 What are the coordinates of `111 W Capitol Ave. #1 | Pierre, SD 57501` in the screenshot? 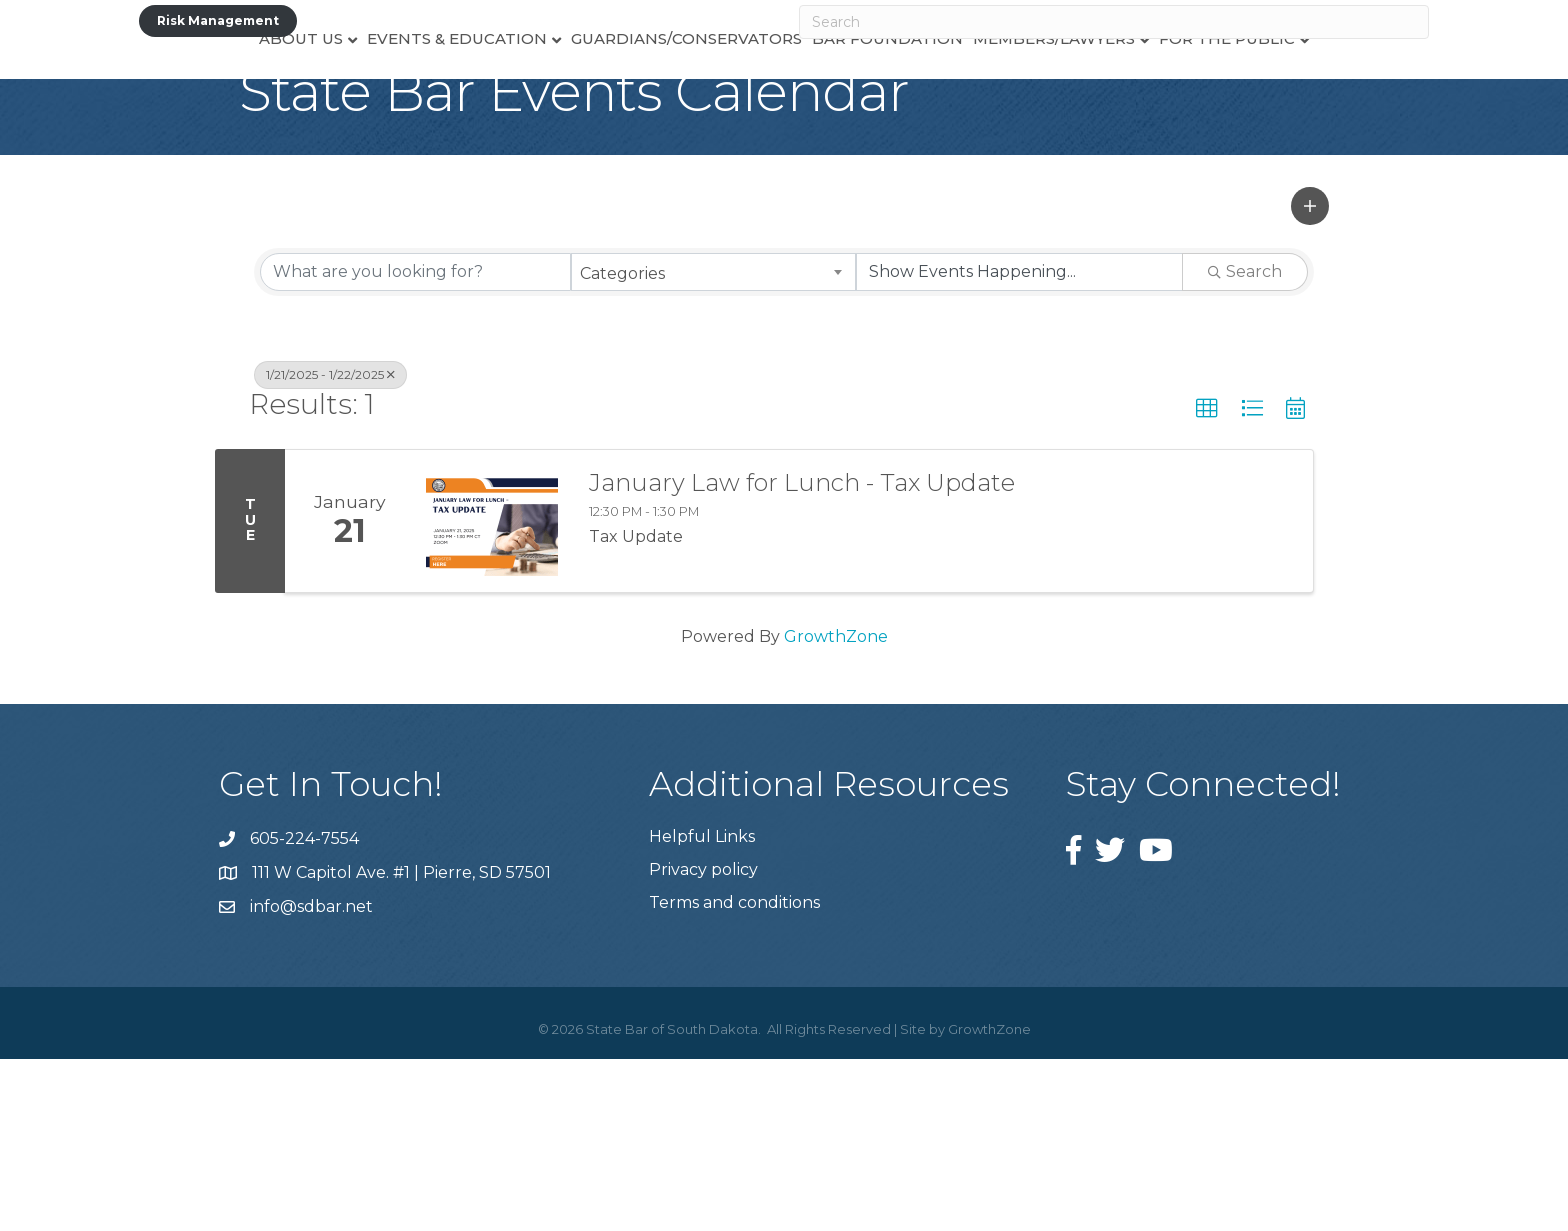 It's located at (401, 1044).